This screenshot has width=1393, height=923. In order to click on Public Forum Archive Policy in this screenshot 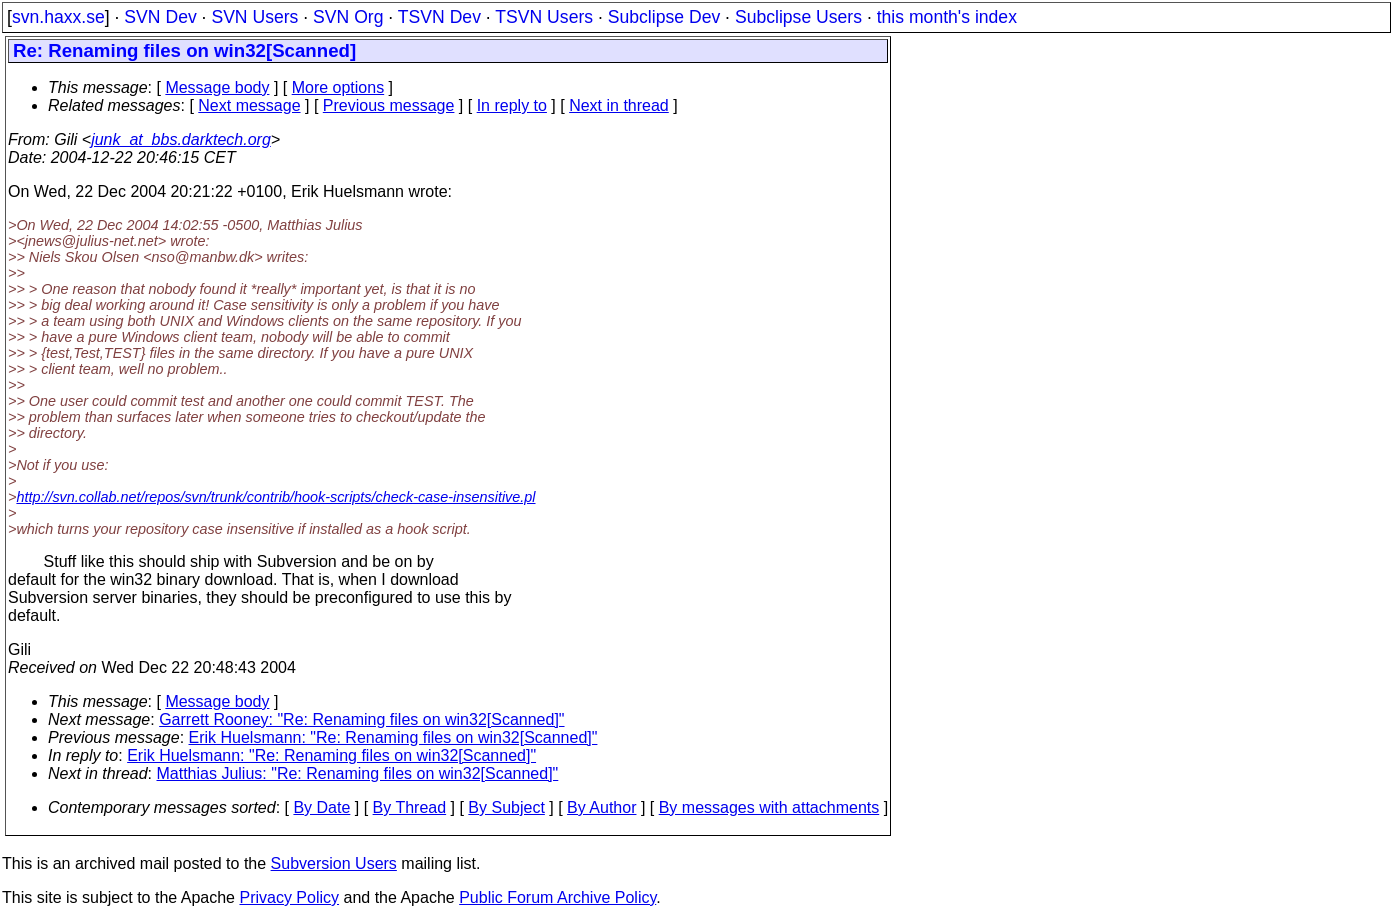, I will do `click(557, 897)`.